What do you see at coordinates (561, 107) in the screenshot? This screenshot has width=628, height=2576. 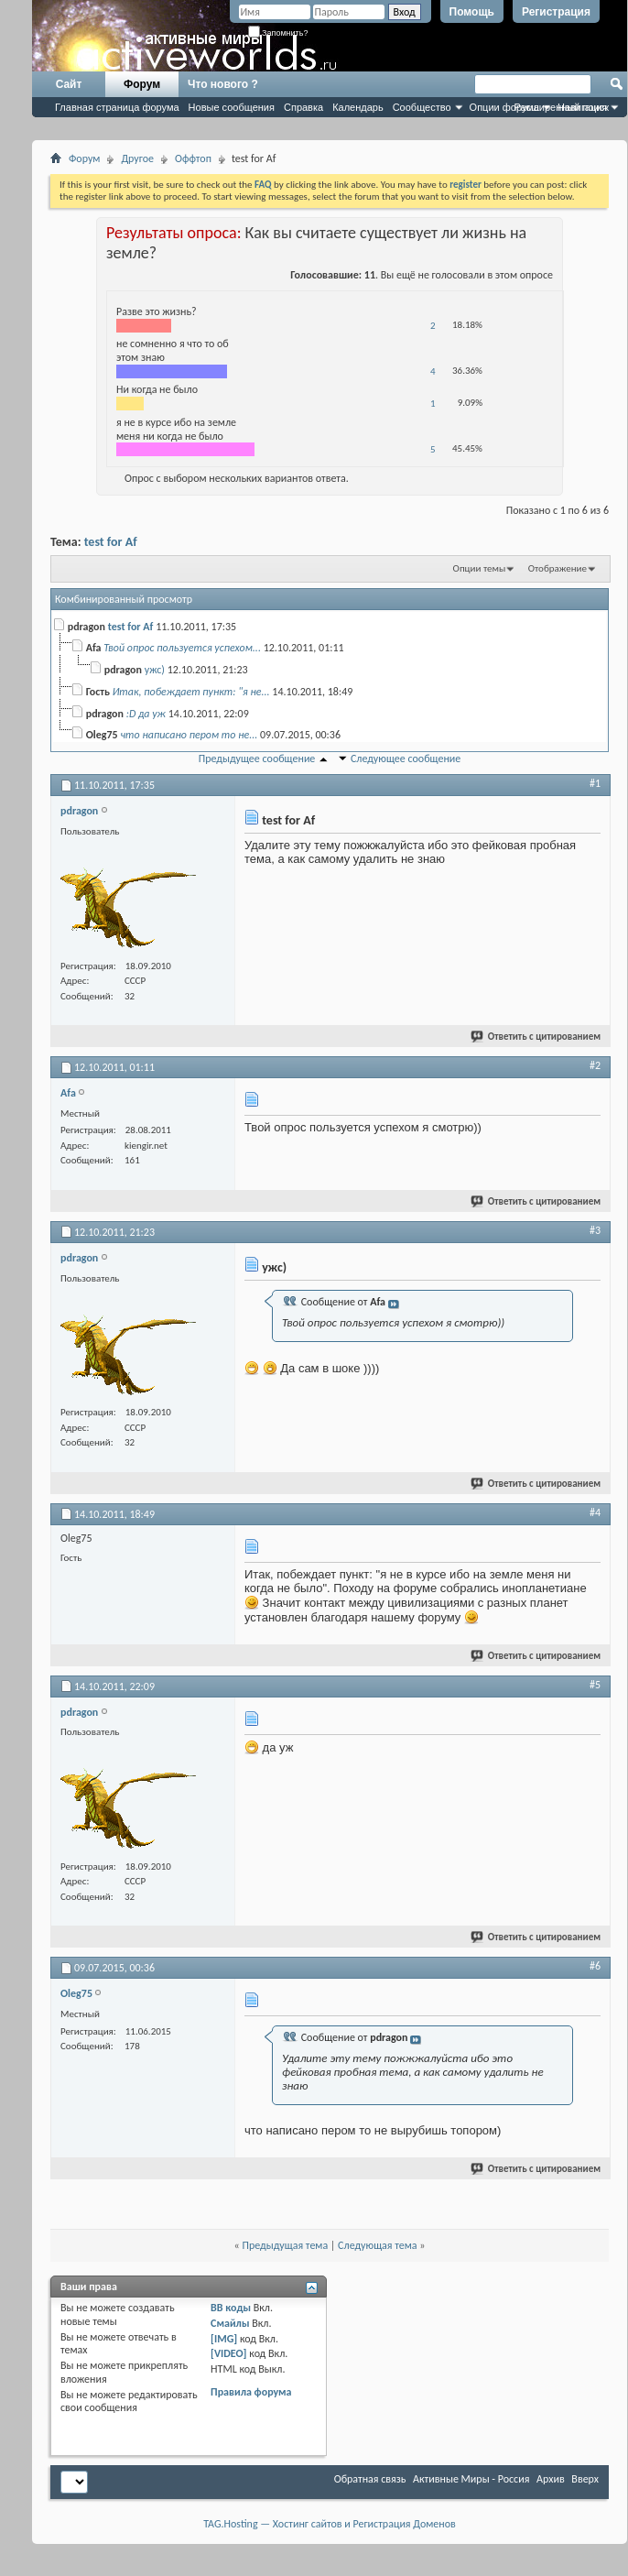 I see `Расширенный поиск` at bounding box center [561, 107].